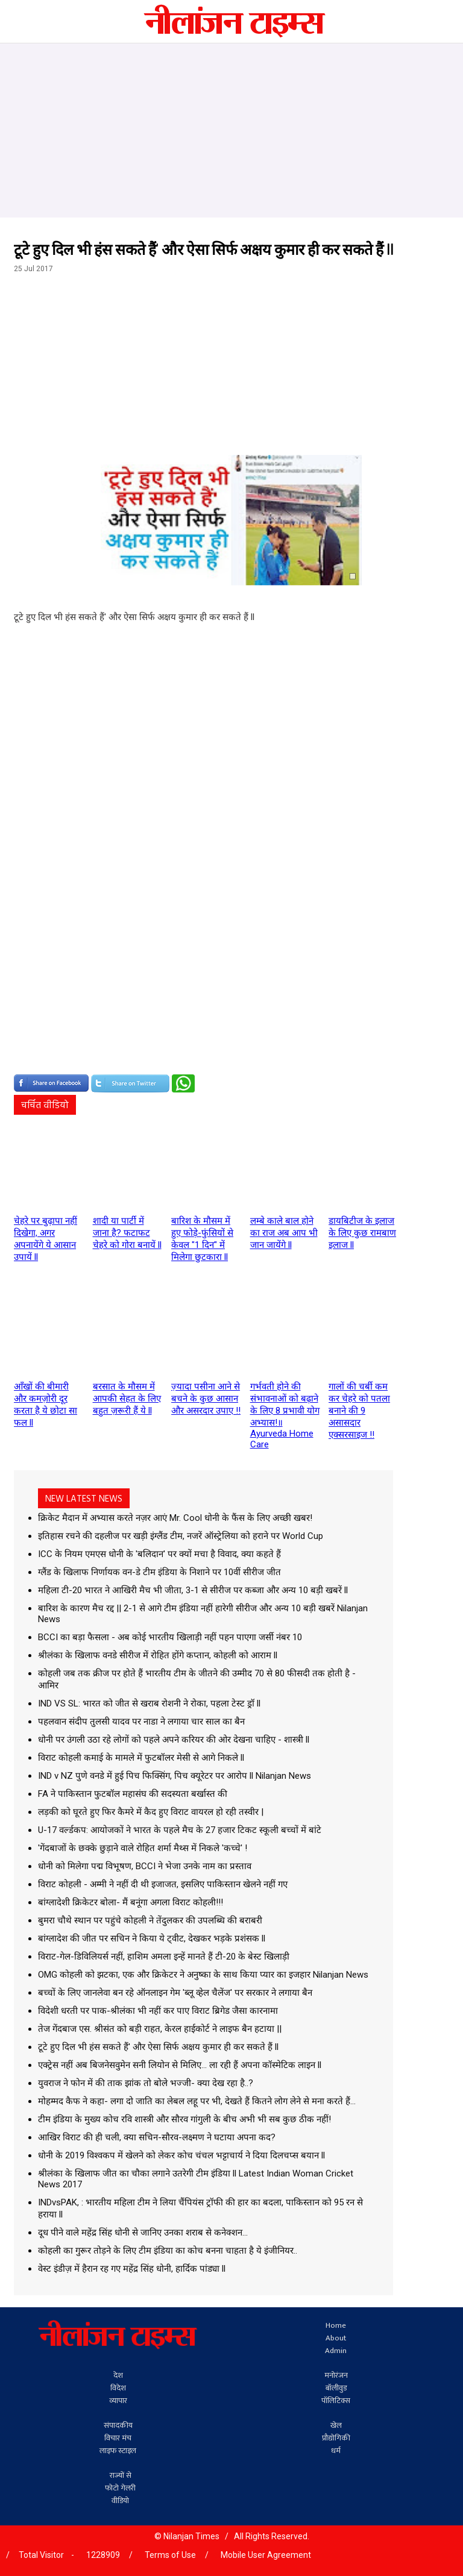 The image size is (463, 2576). What do you see at coordinates (335, 2401) in the screenshot?
I see `पॉलिटिक्स` at bounding box center [335, 2401].